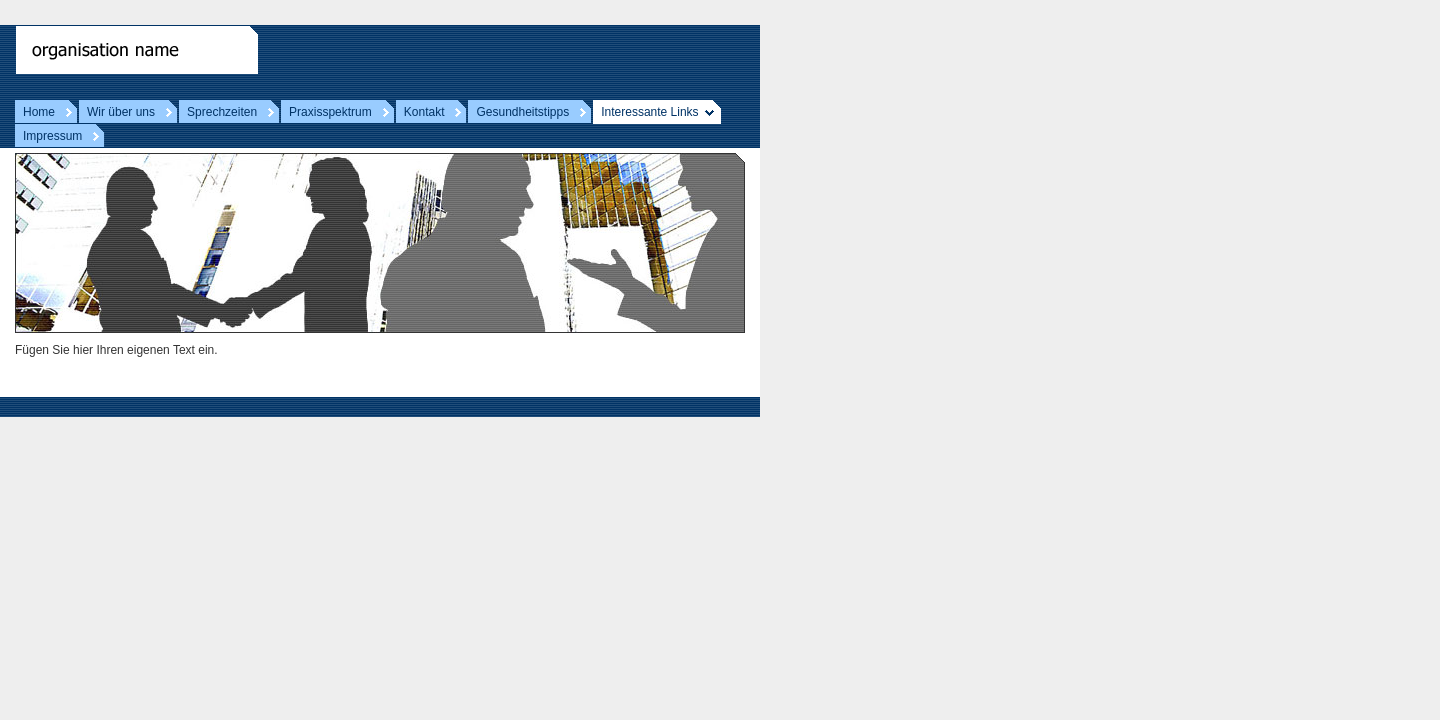 Image resolution: width=1440 pixels, height=720 pixels. What do you see at coordinates (39, 112) in the screenshot?
I see `Home` at bounding box center [39, 112].